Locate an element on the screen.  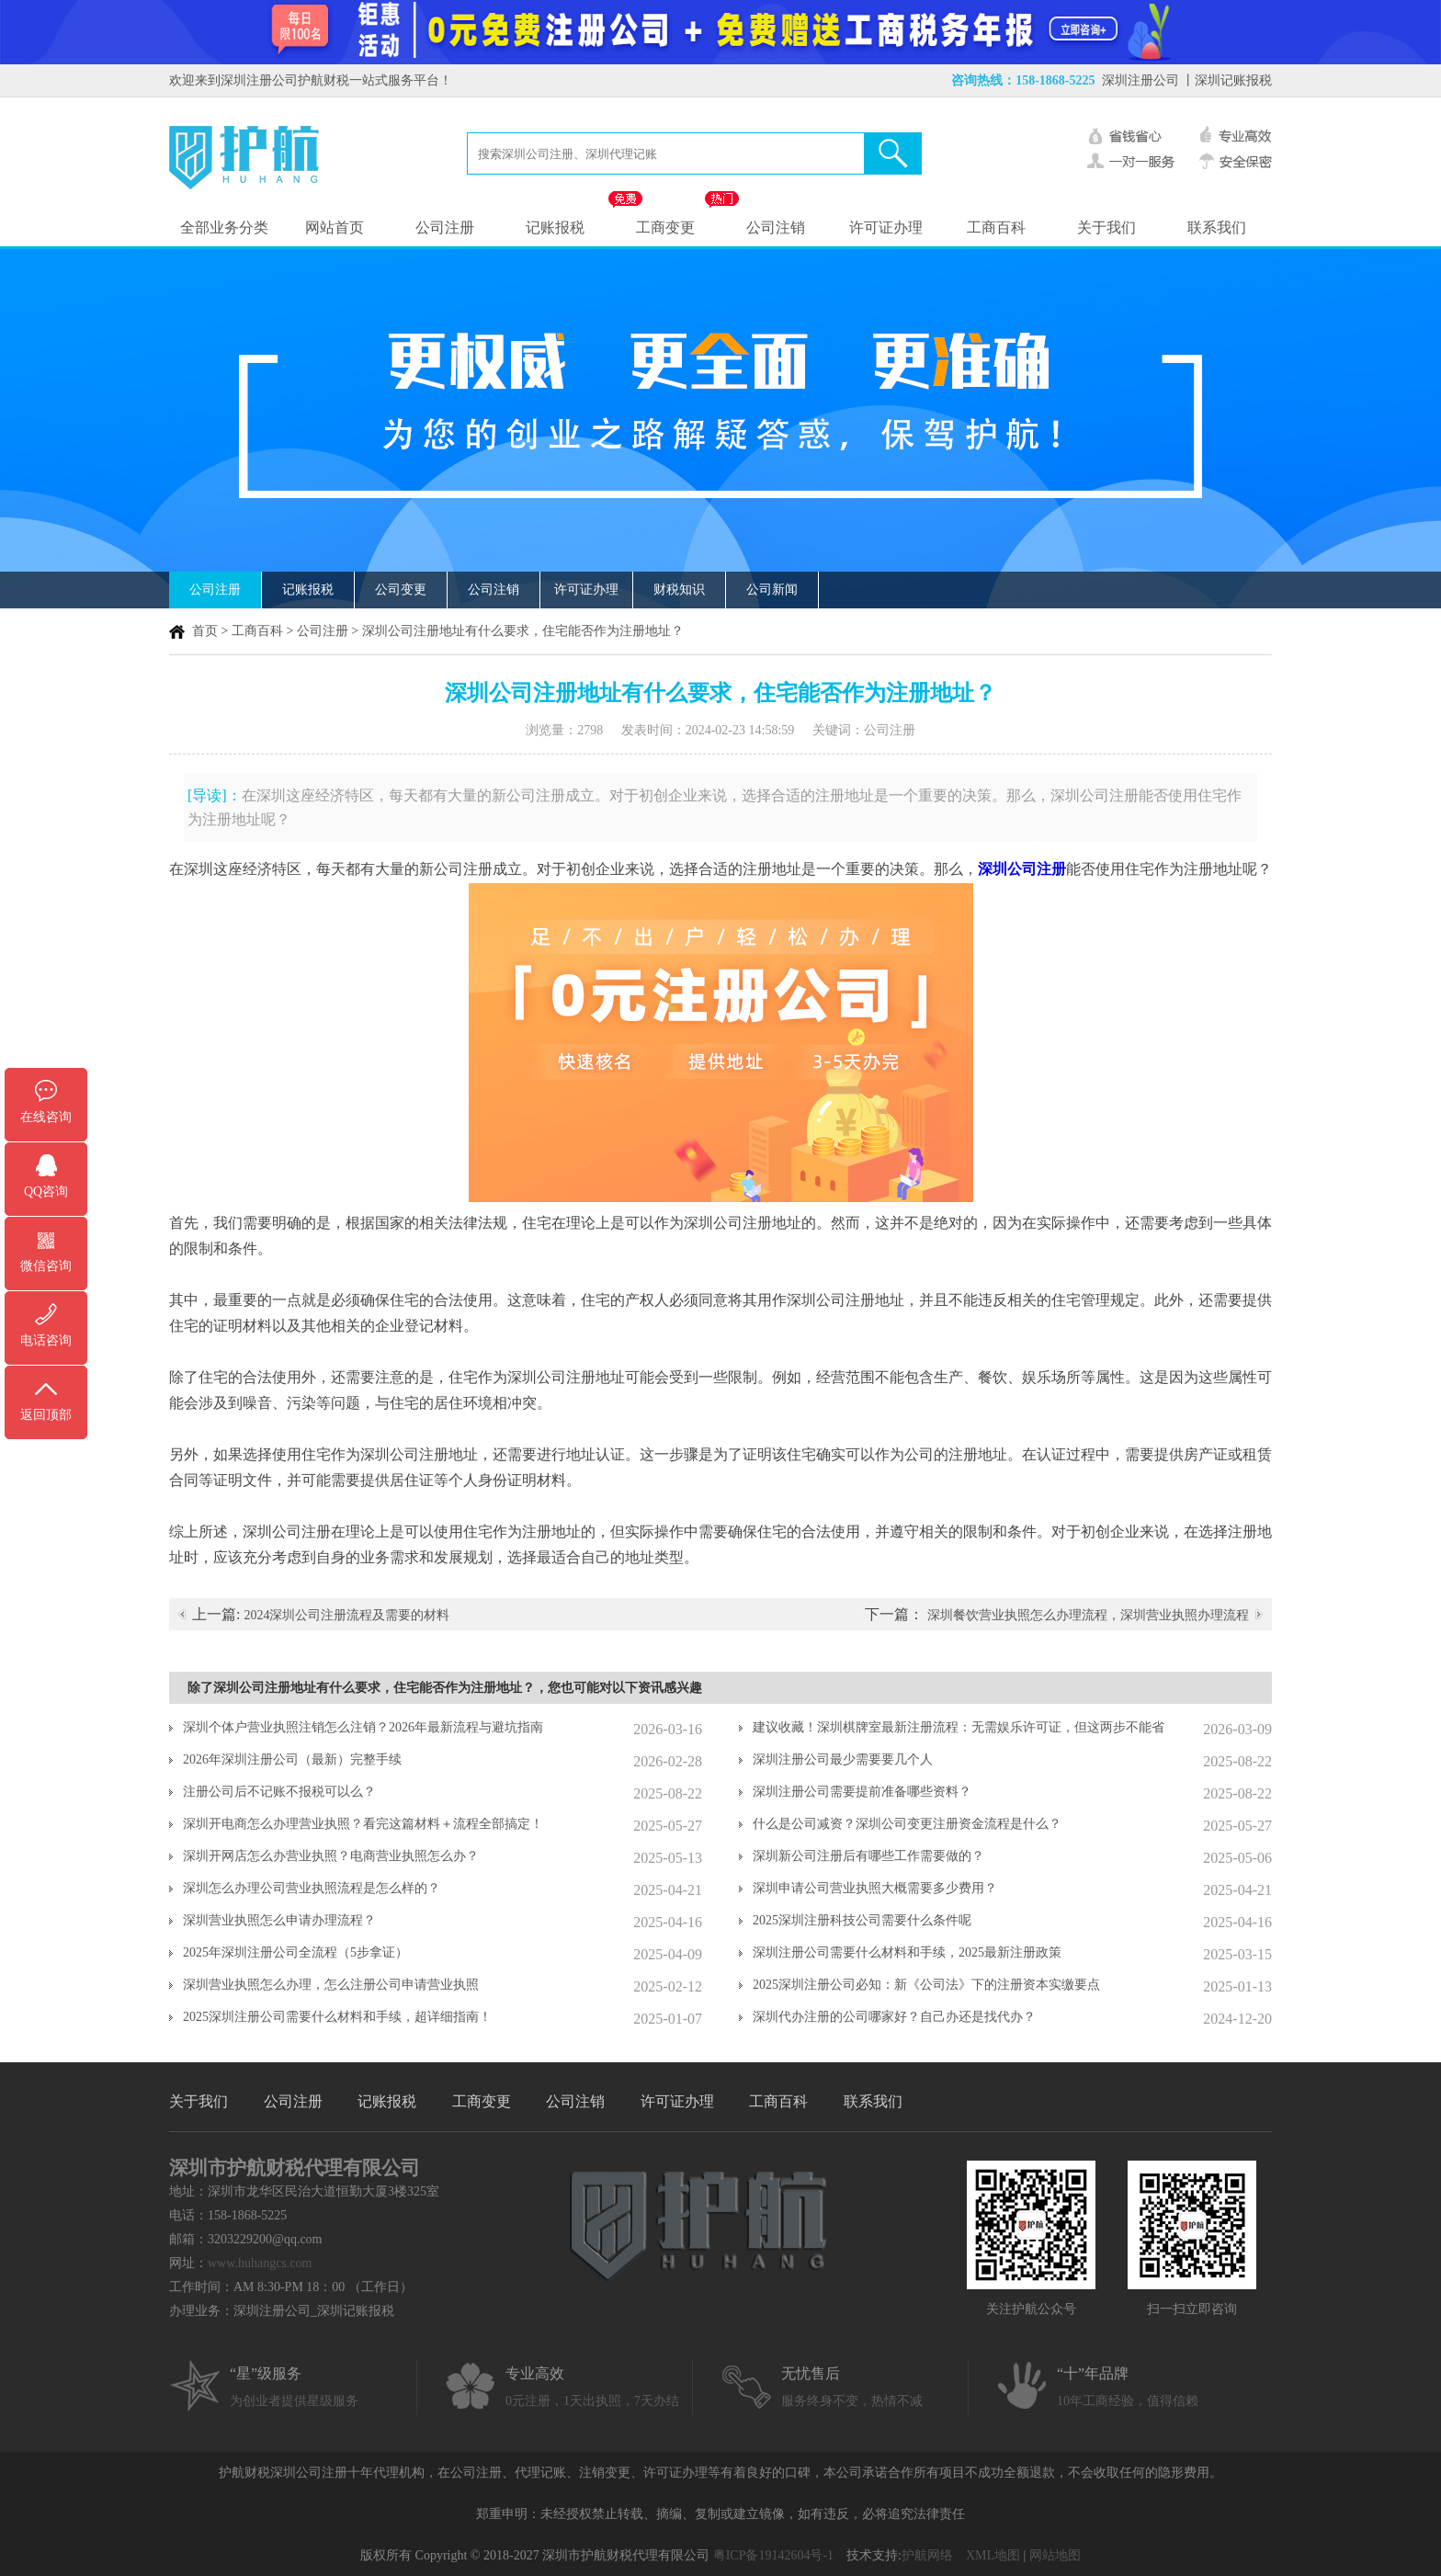
深圳营业执照怎么申请办理流程？ is located at coordinates (279, 1920).